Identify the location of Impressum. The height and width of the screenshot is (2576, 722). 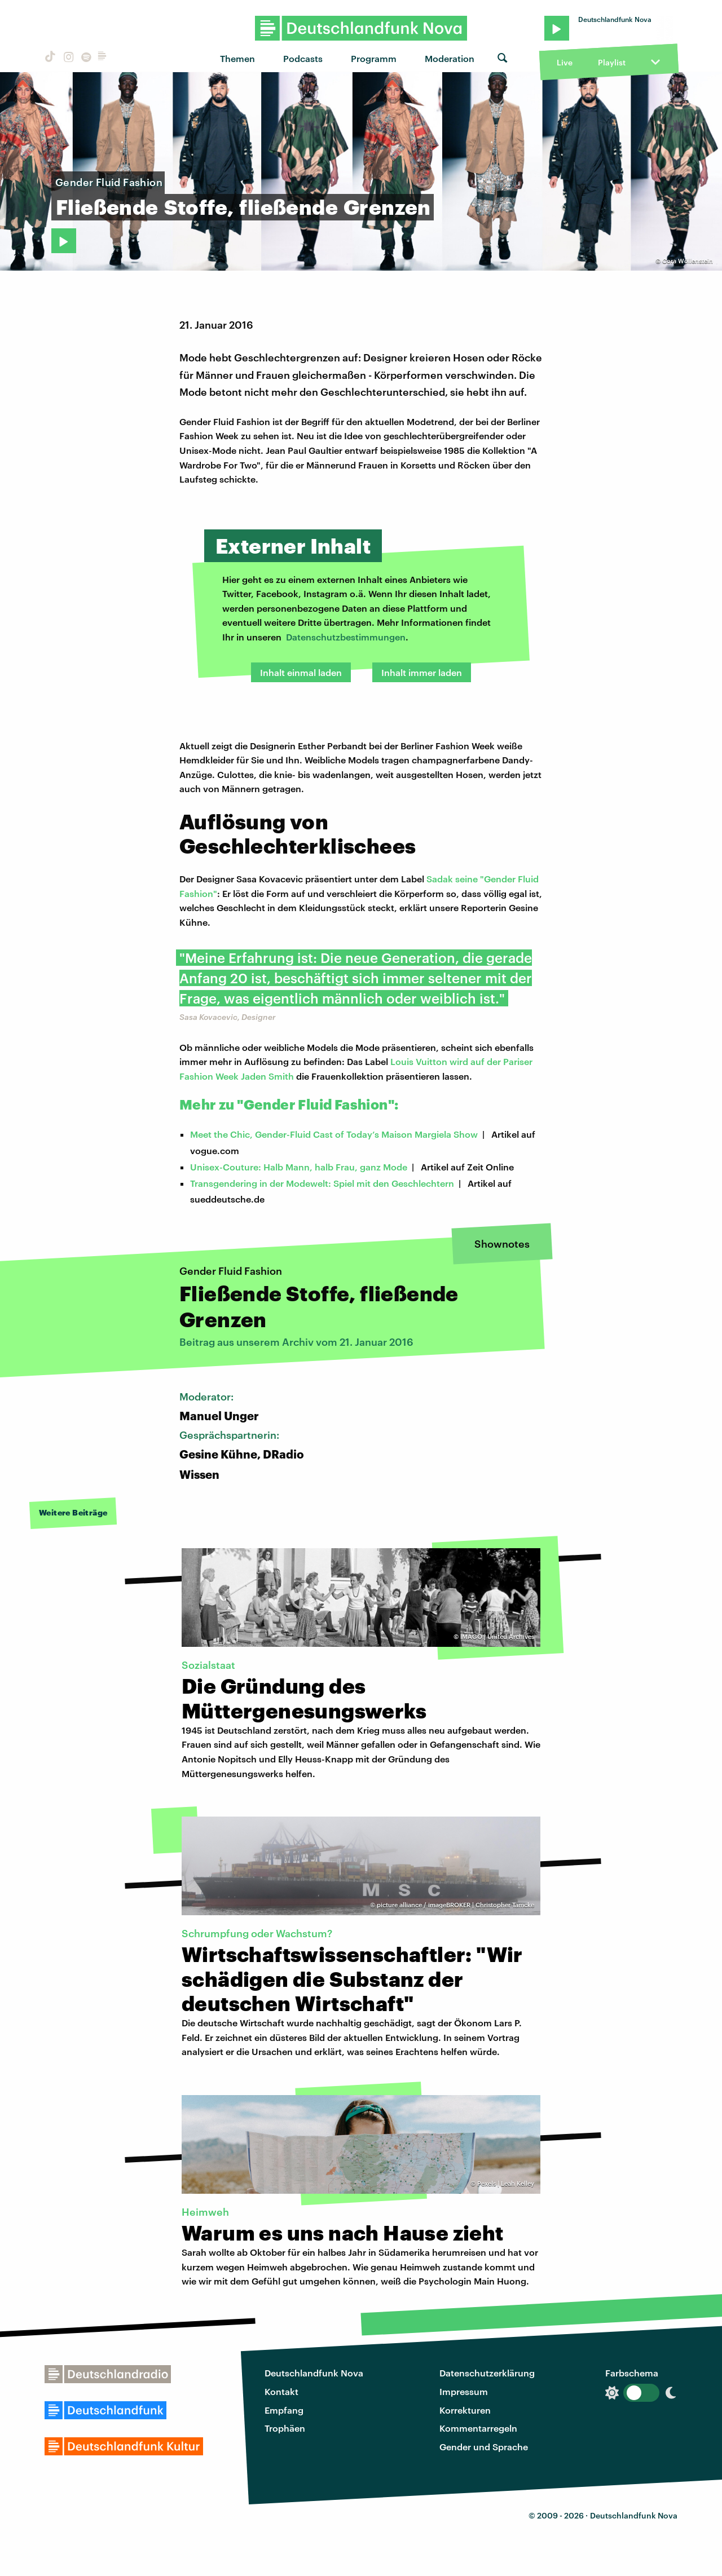
(463, 2391).